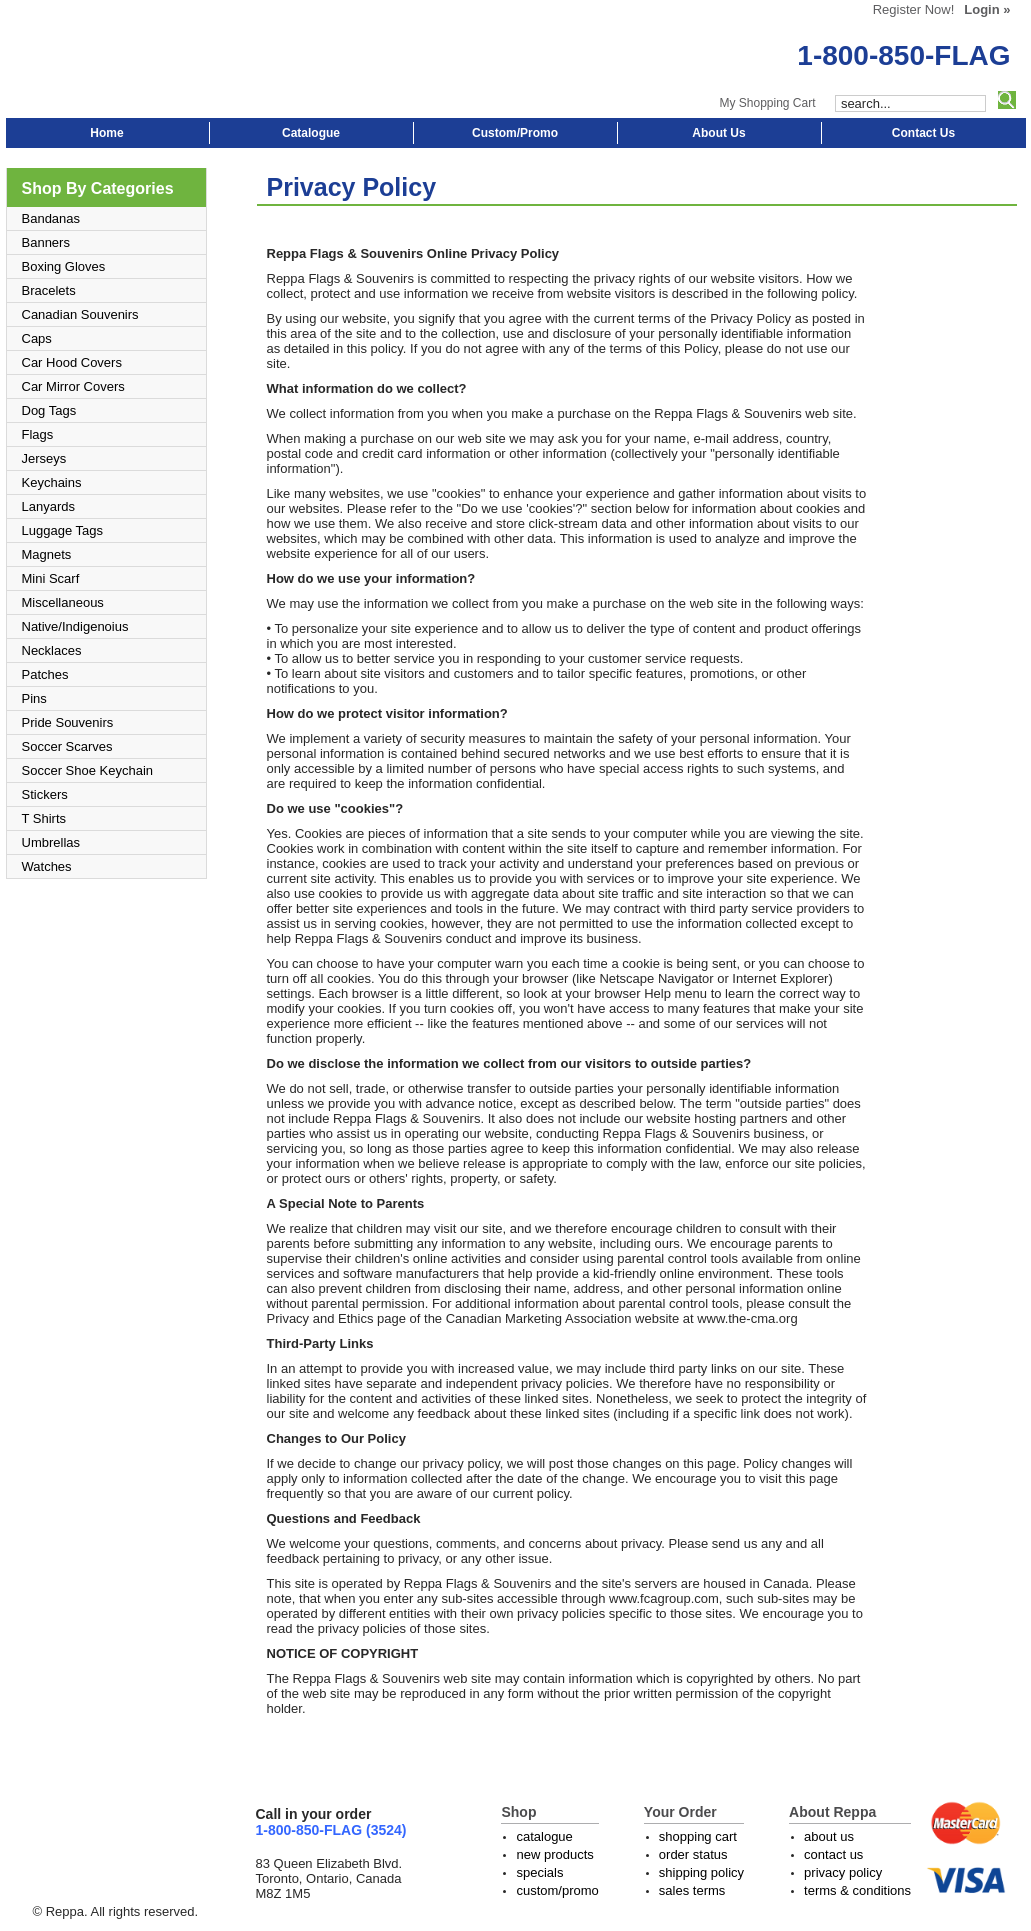 This screenshot has height=1931, width=1031. I want to click on Mini Scarf, so click(51, 578).